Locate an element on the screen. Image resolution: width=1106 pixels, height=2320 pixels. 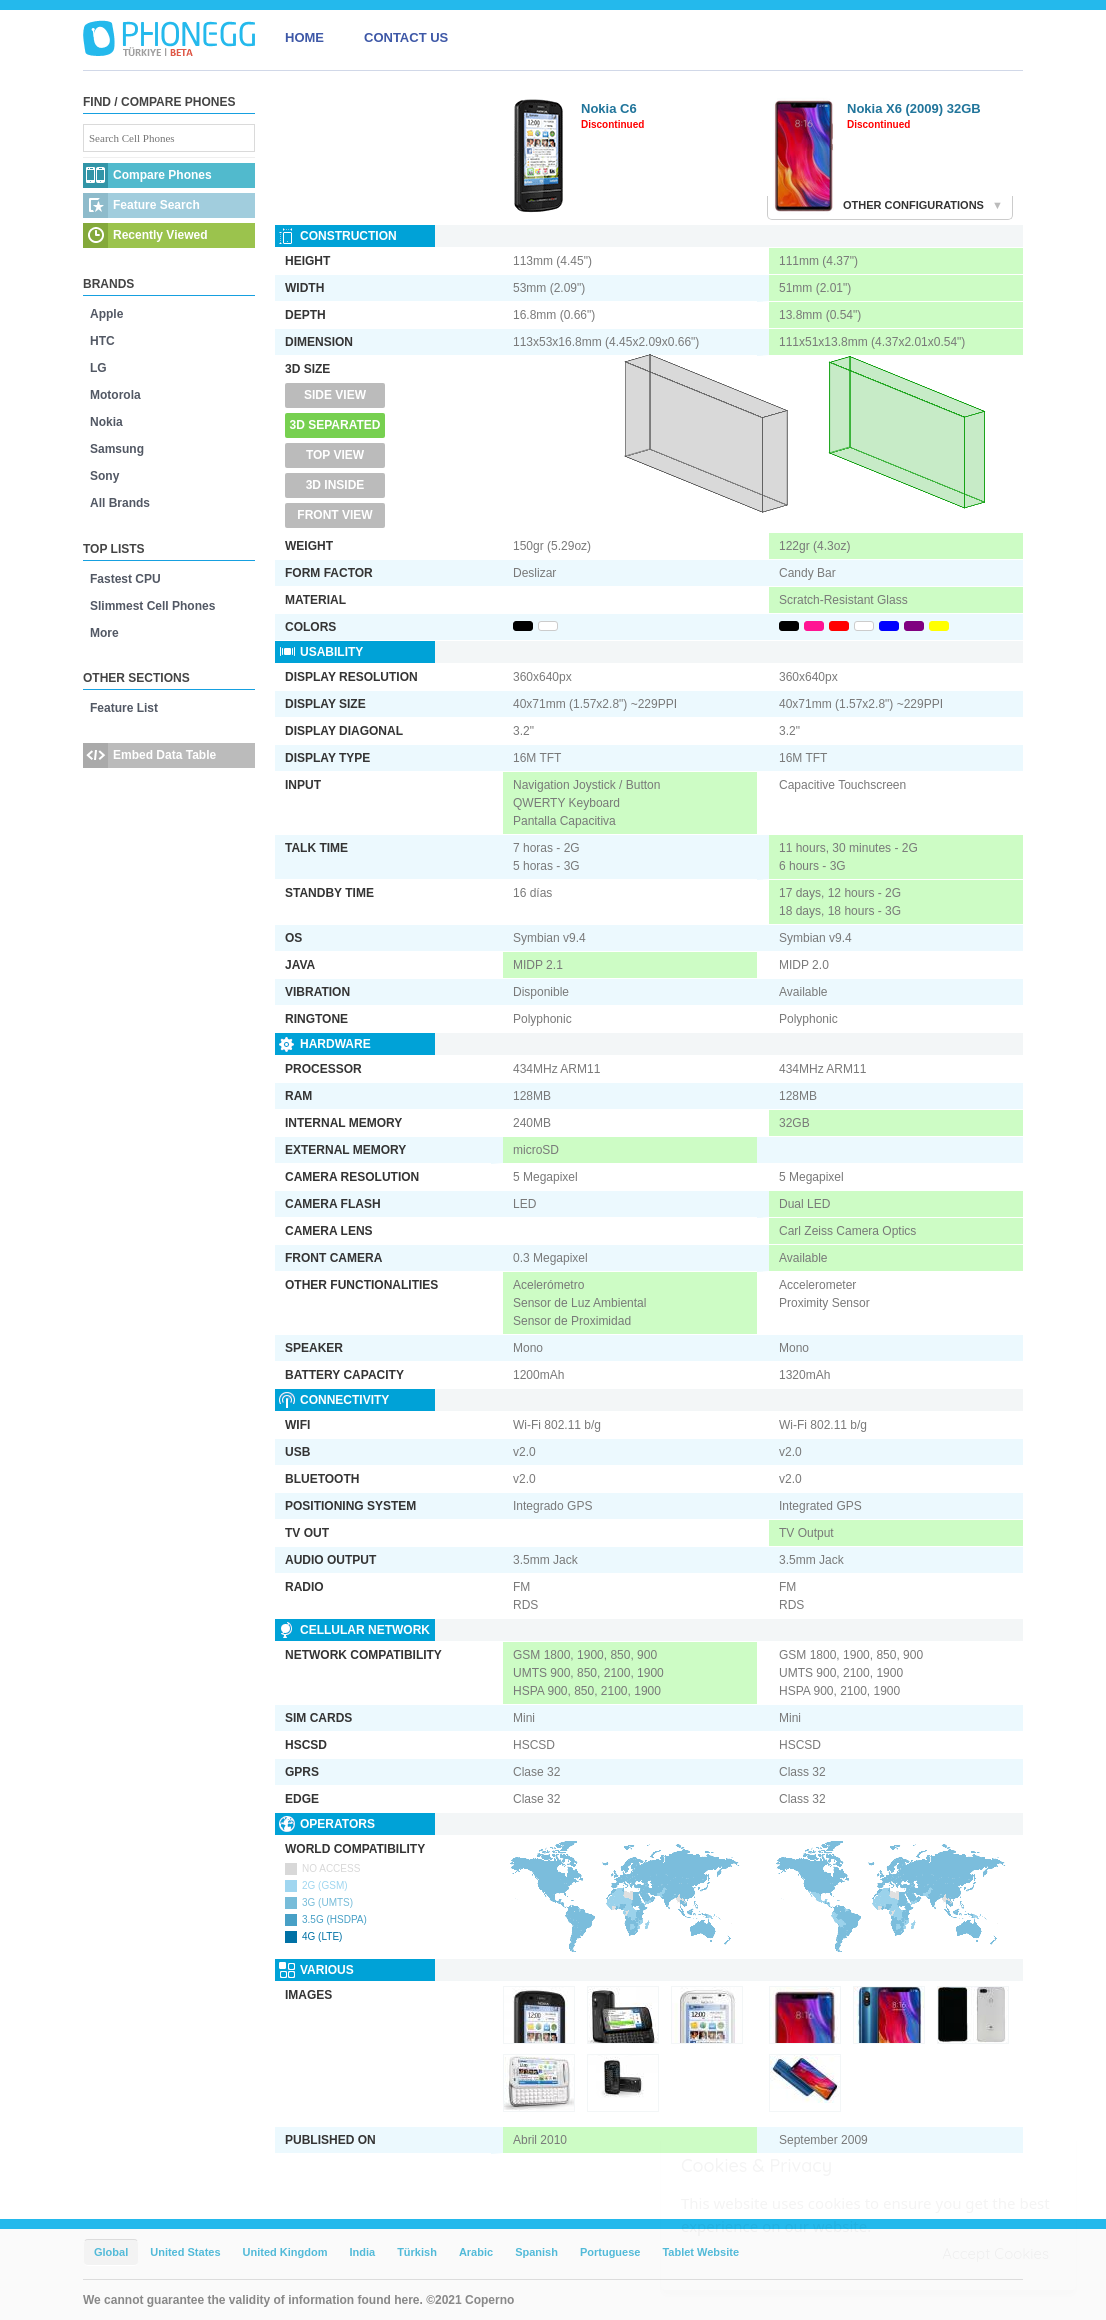
More is located at coordinates (104, 633).